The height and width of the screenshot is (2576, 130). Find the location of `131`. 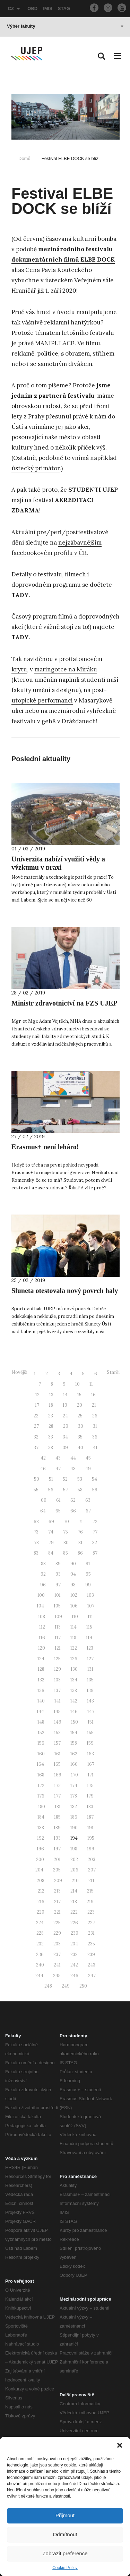

131 is located at coordinates (90, 1669).